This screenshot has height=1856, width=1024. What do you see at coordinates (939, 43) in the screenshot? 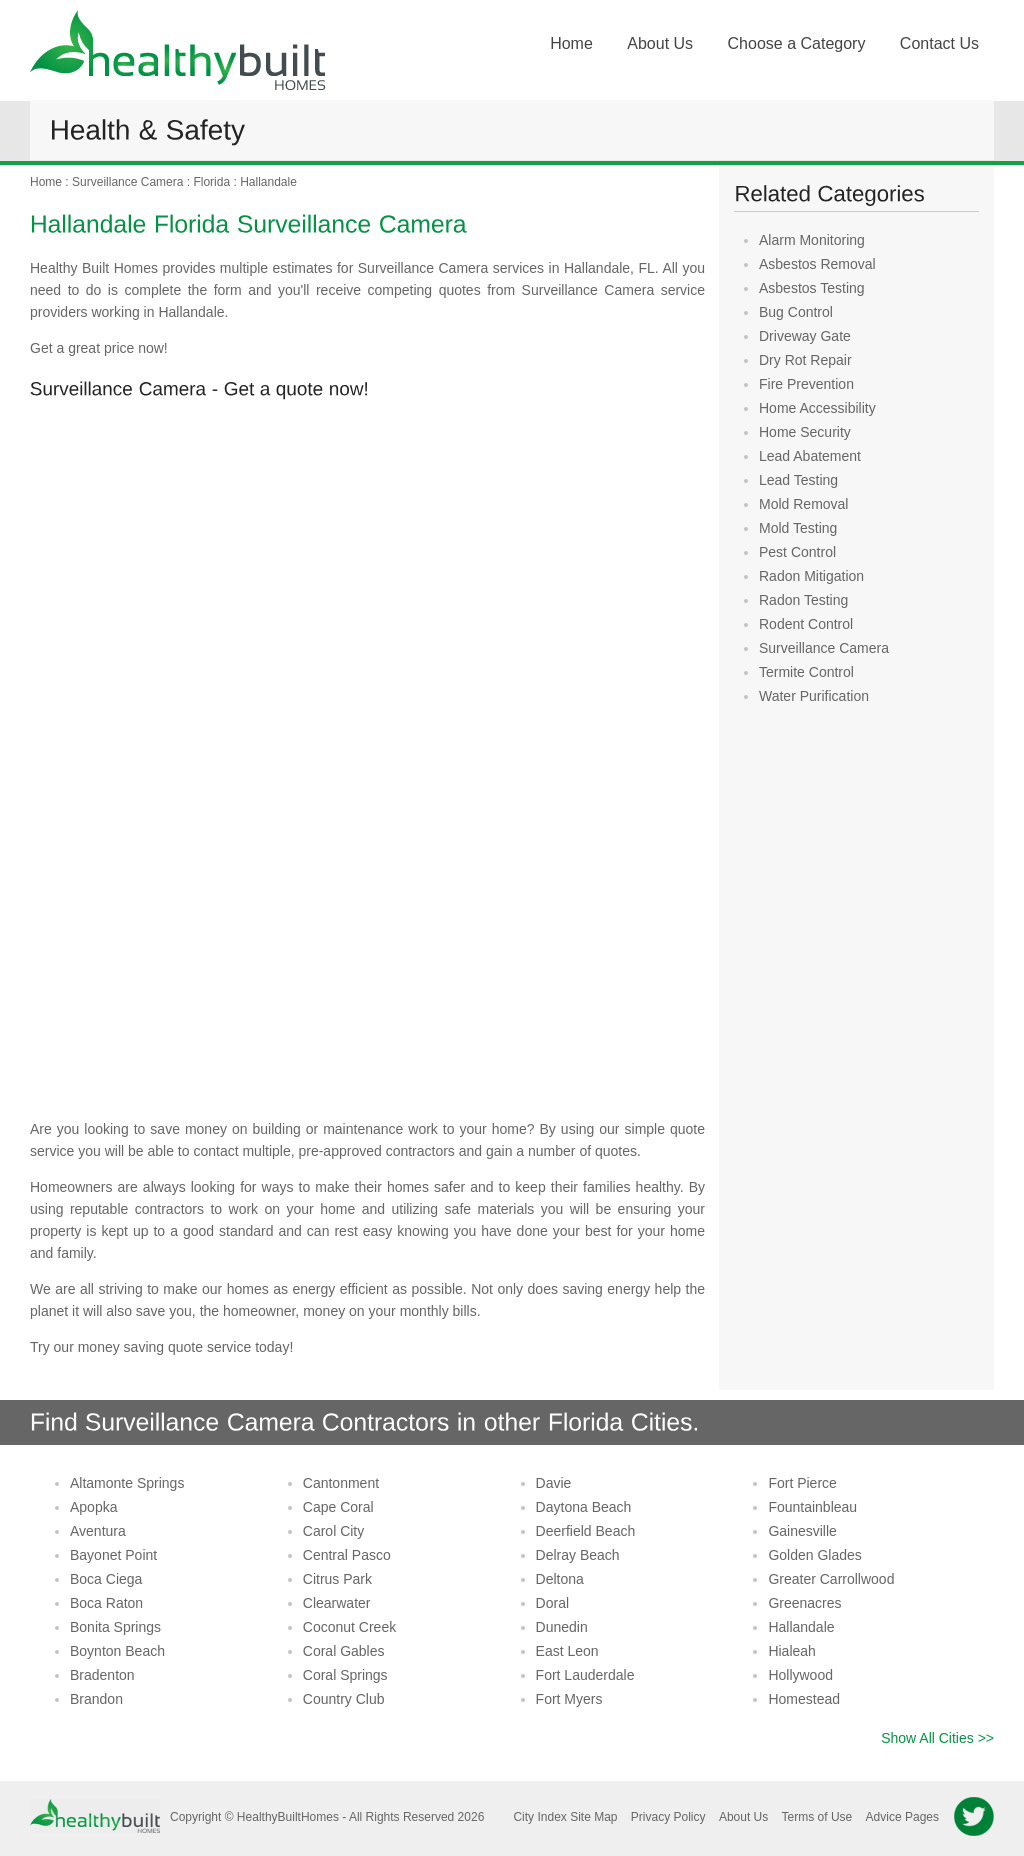
I see `Contact Us` at bounding box center [939, 43].